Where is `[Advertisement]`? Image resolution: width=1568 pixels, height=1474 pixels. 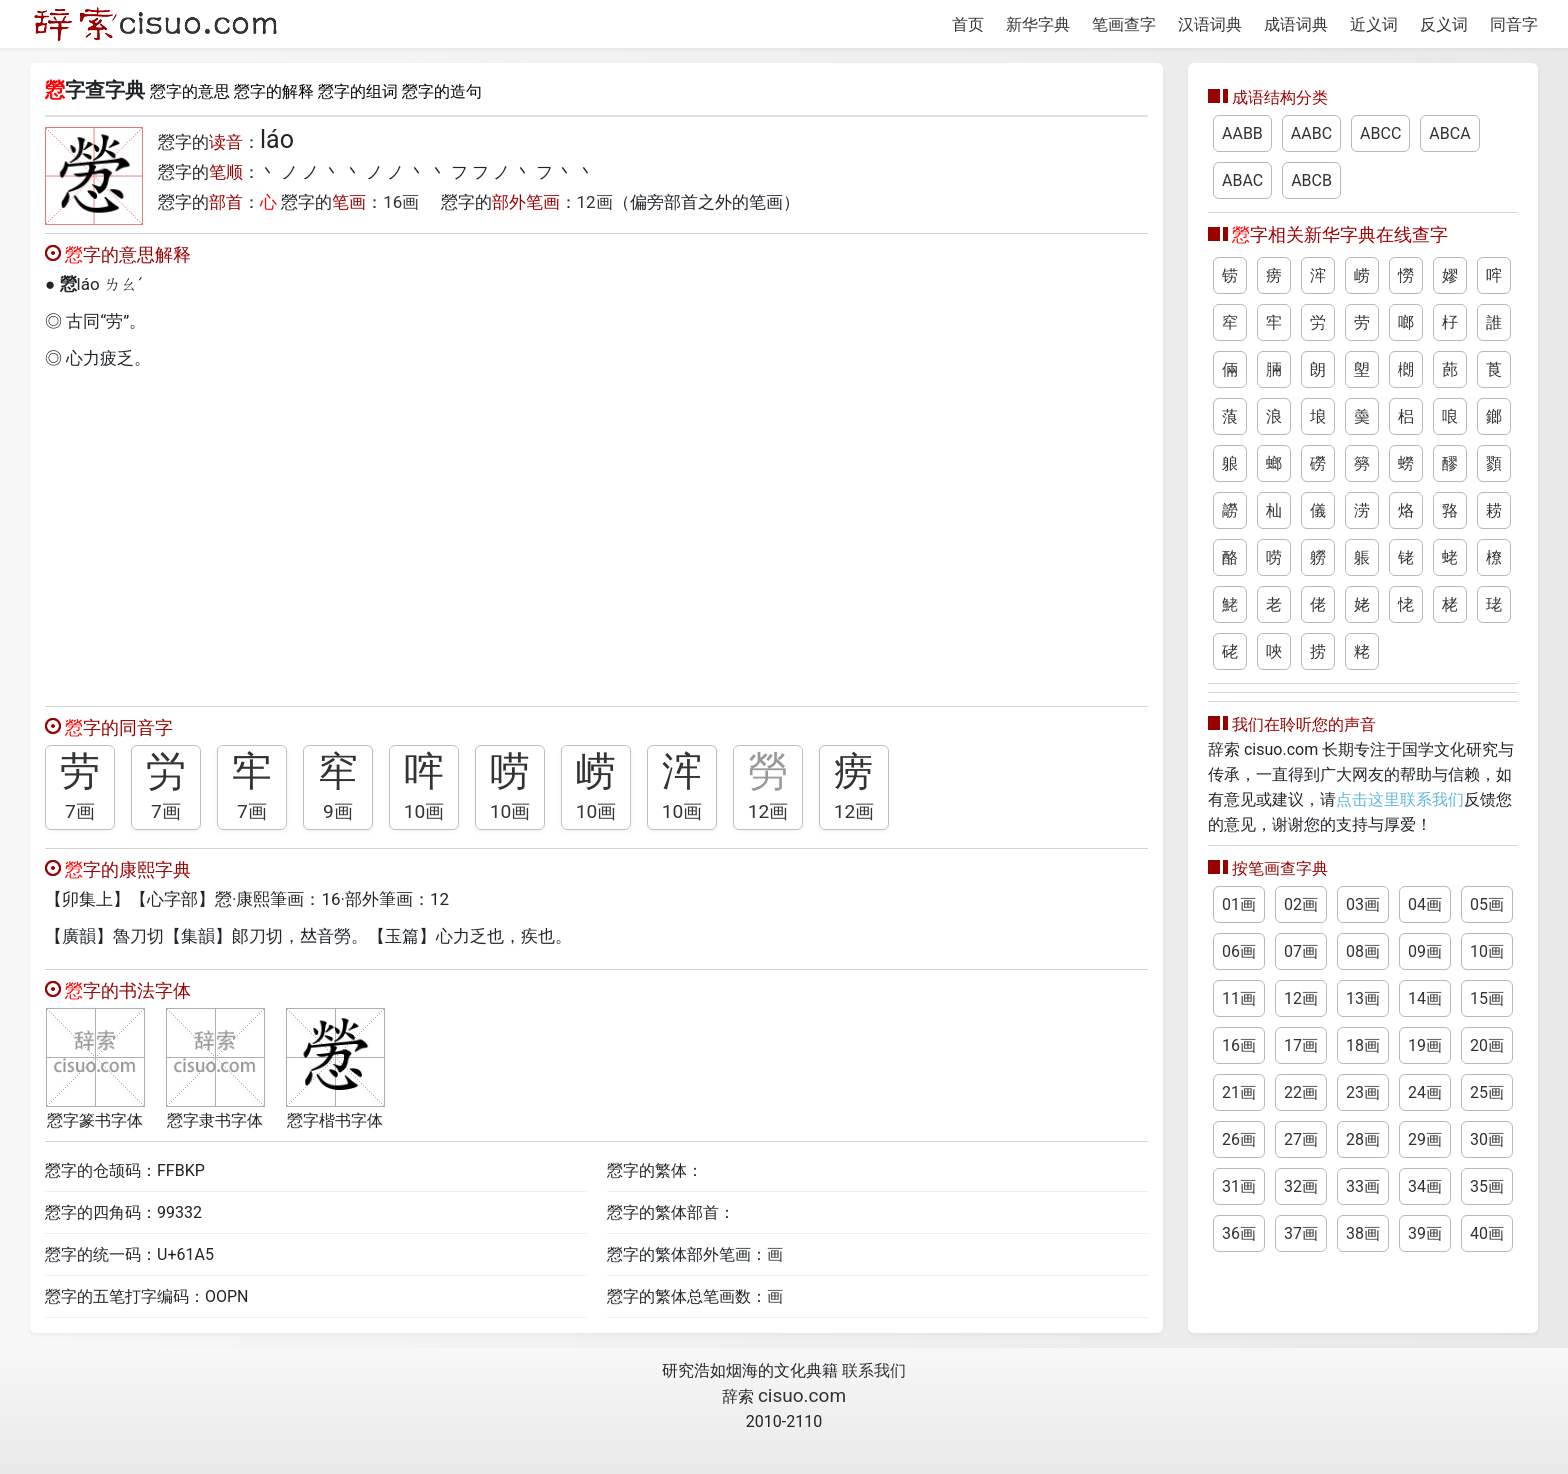 [Advertisement] is located at coordinates (596, 533).